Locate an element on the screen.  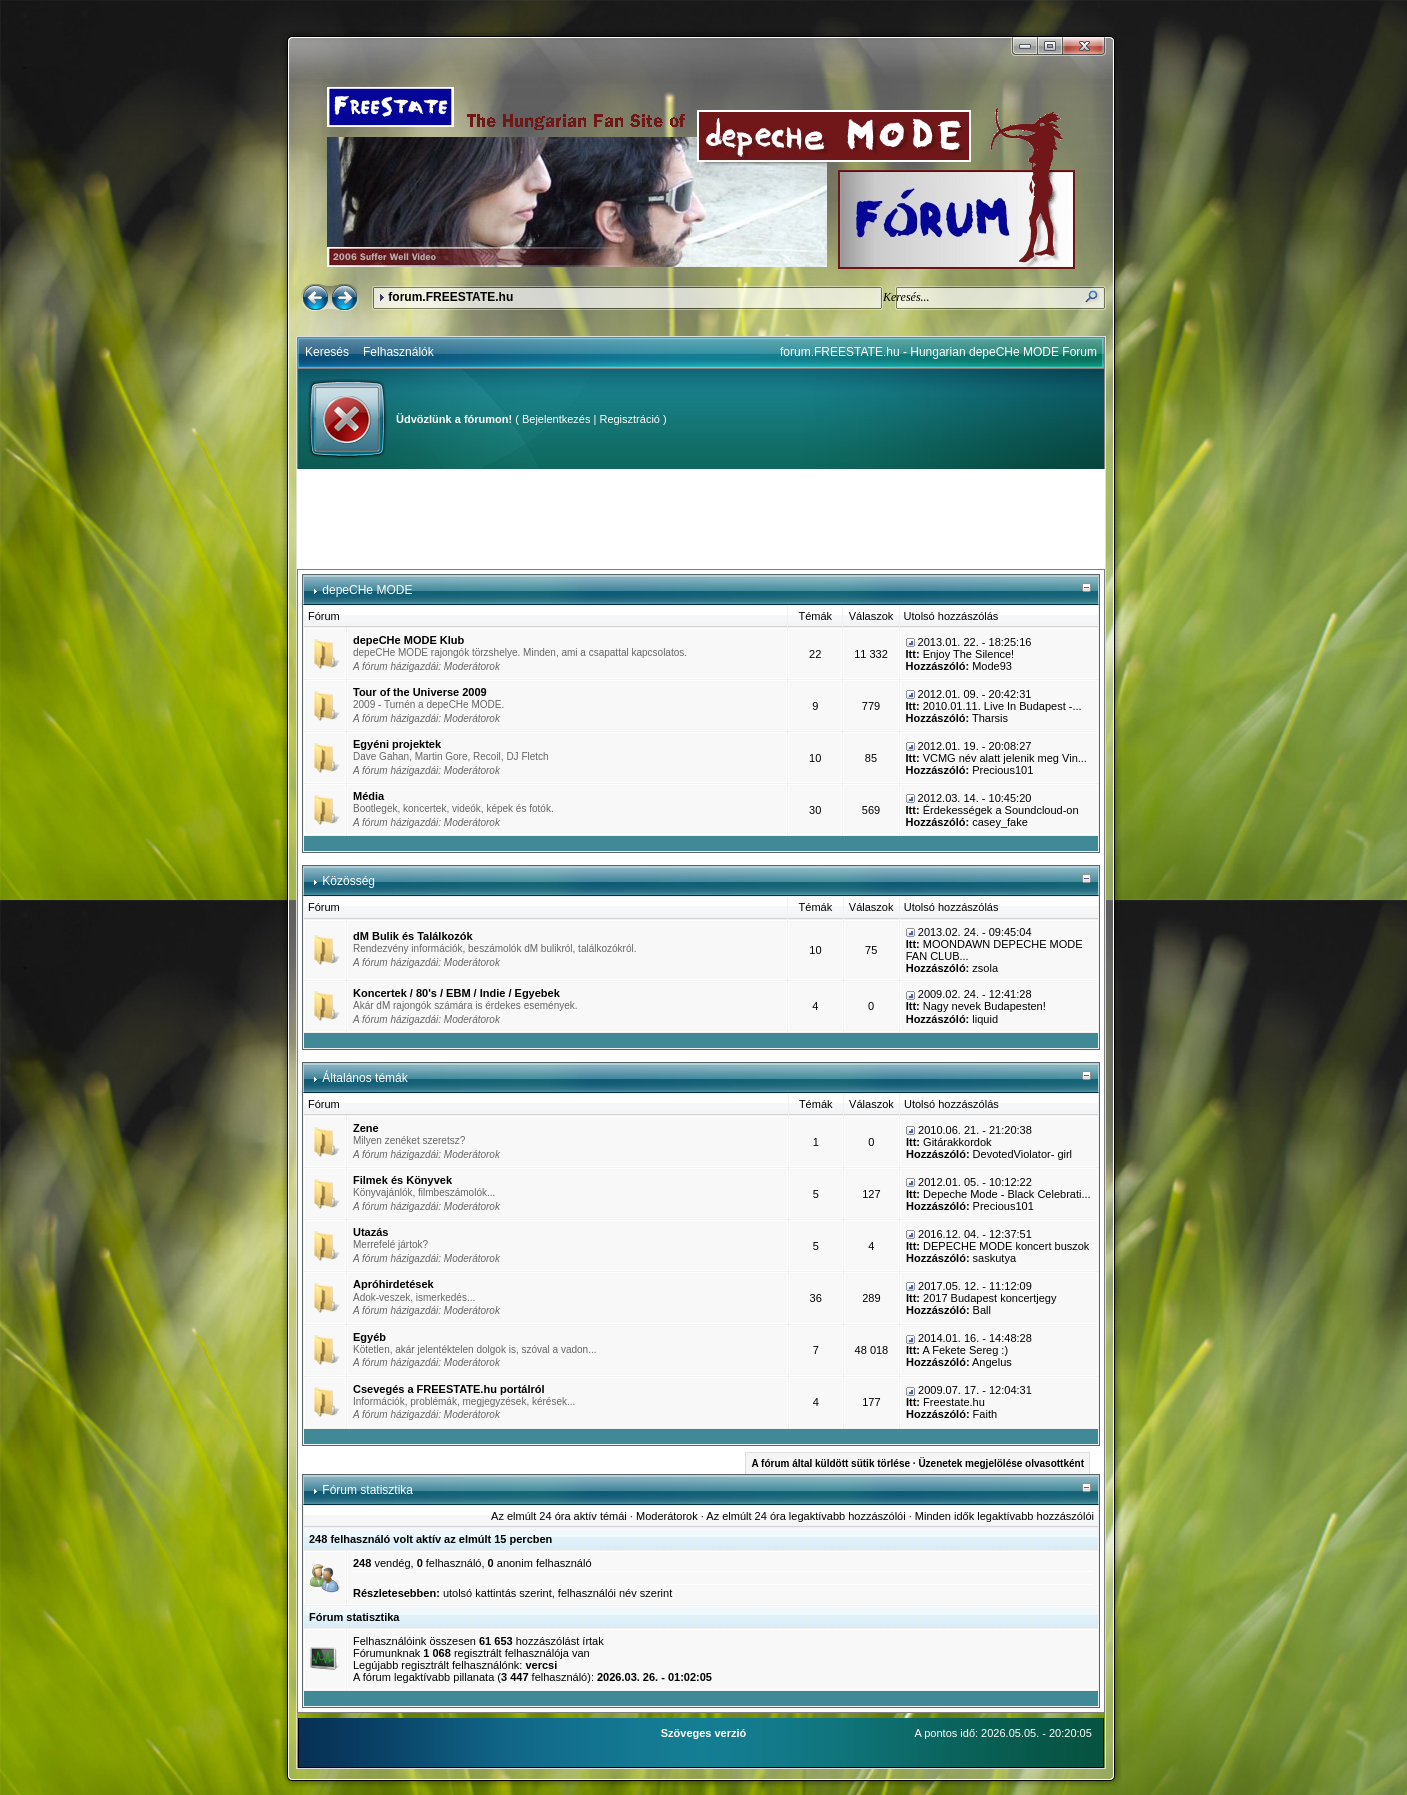
Gitárakkordok is located at coordinates (957, 1142).